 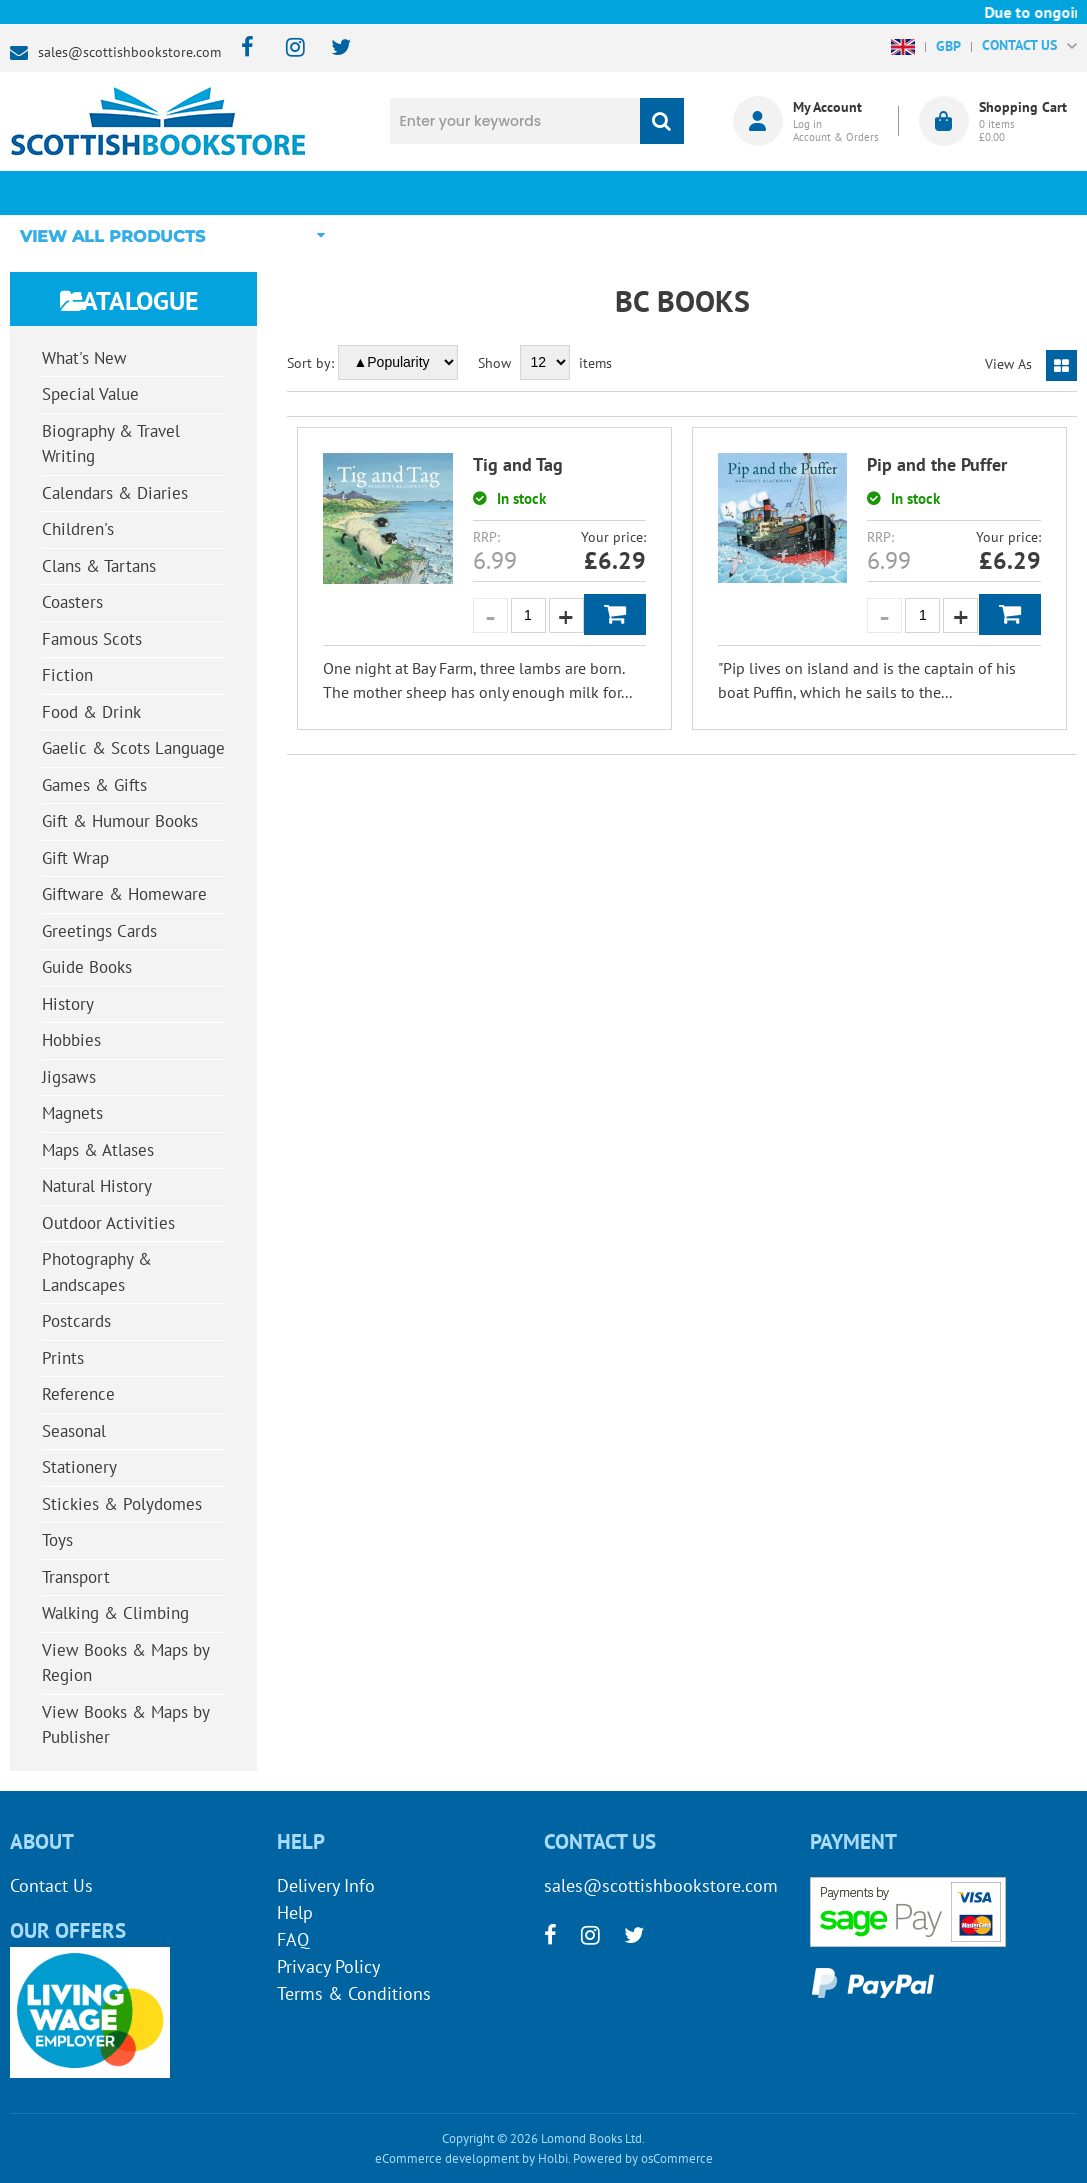 What do you see at coordinates (78, 1394) in the screenshot?
I see `Reference` at bounding box center [78, 1394].